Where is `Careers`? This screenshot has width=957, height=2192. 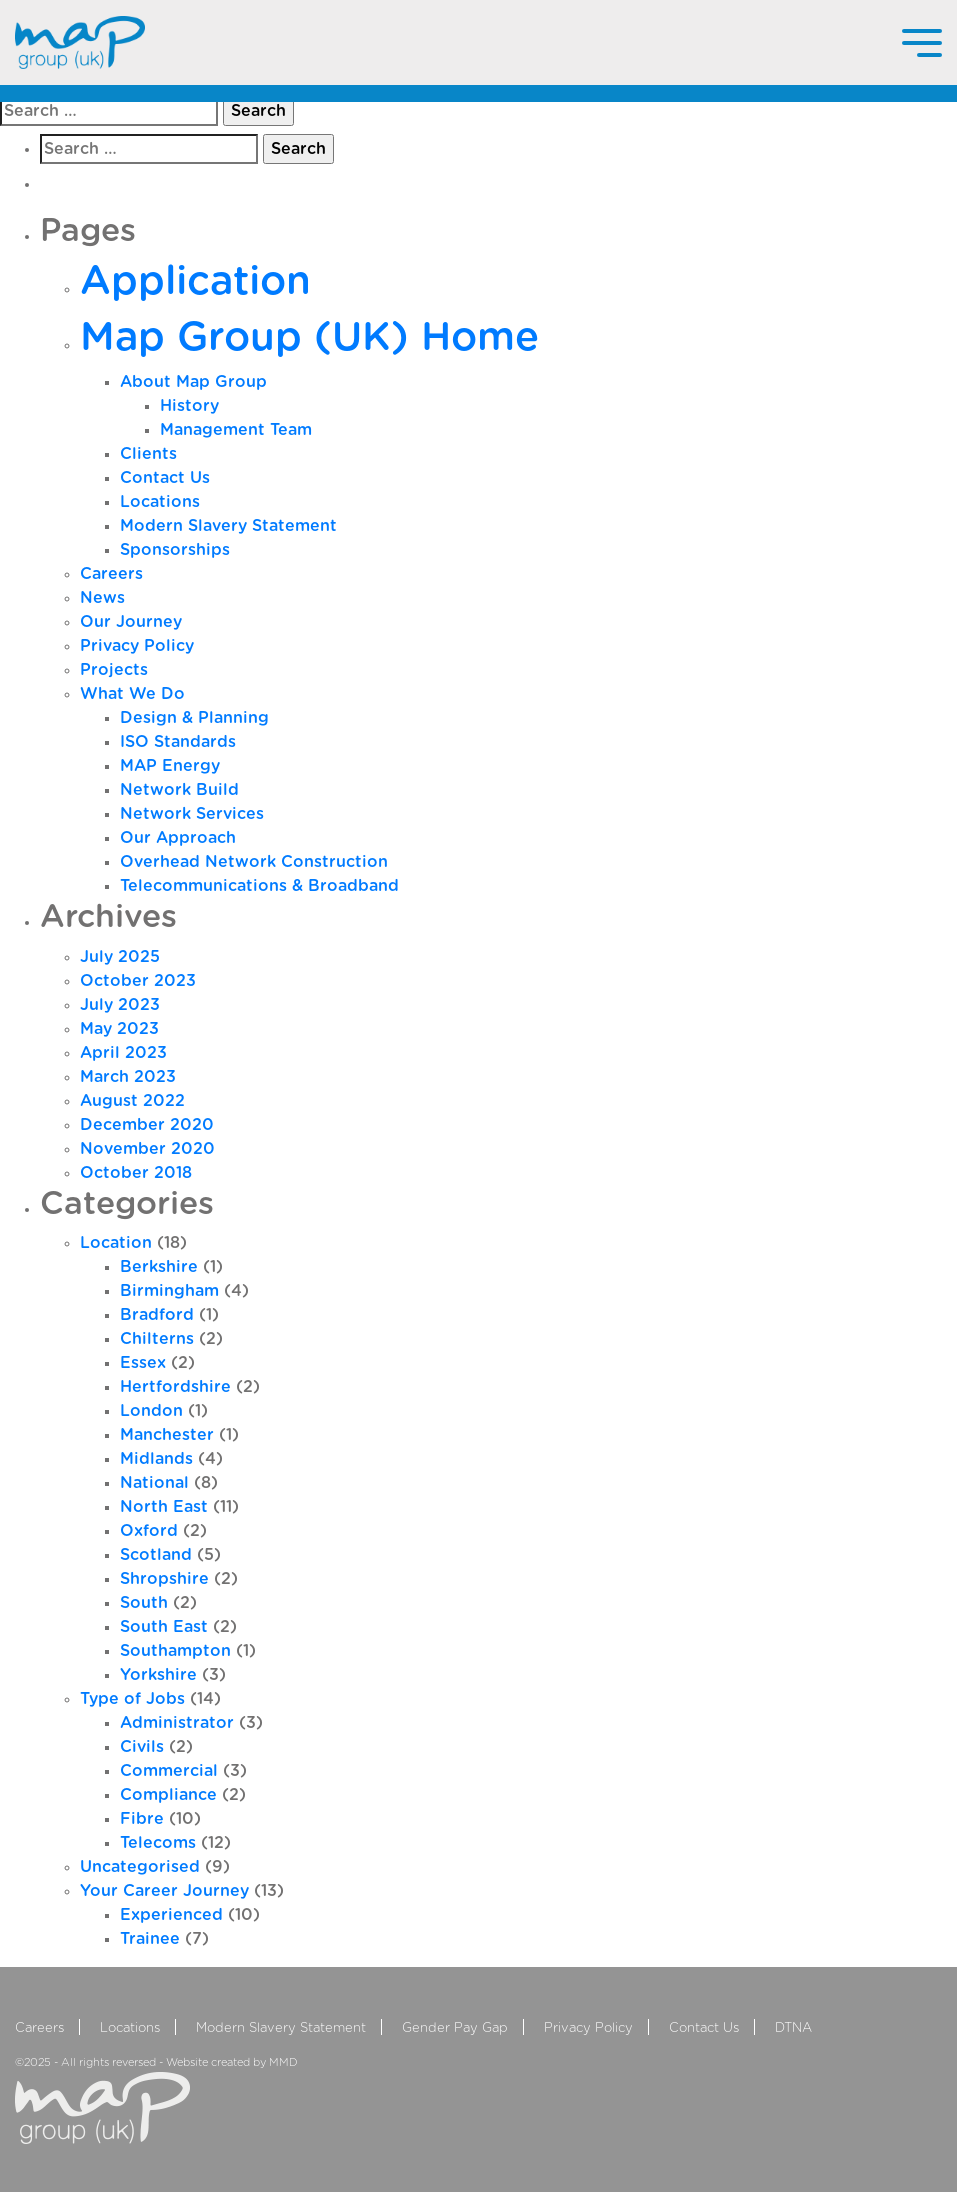
Careers is located at coordinates (111, 574).